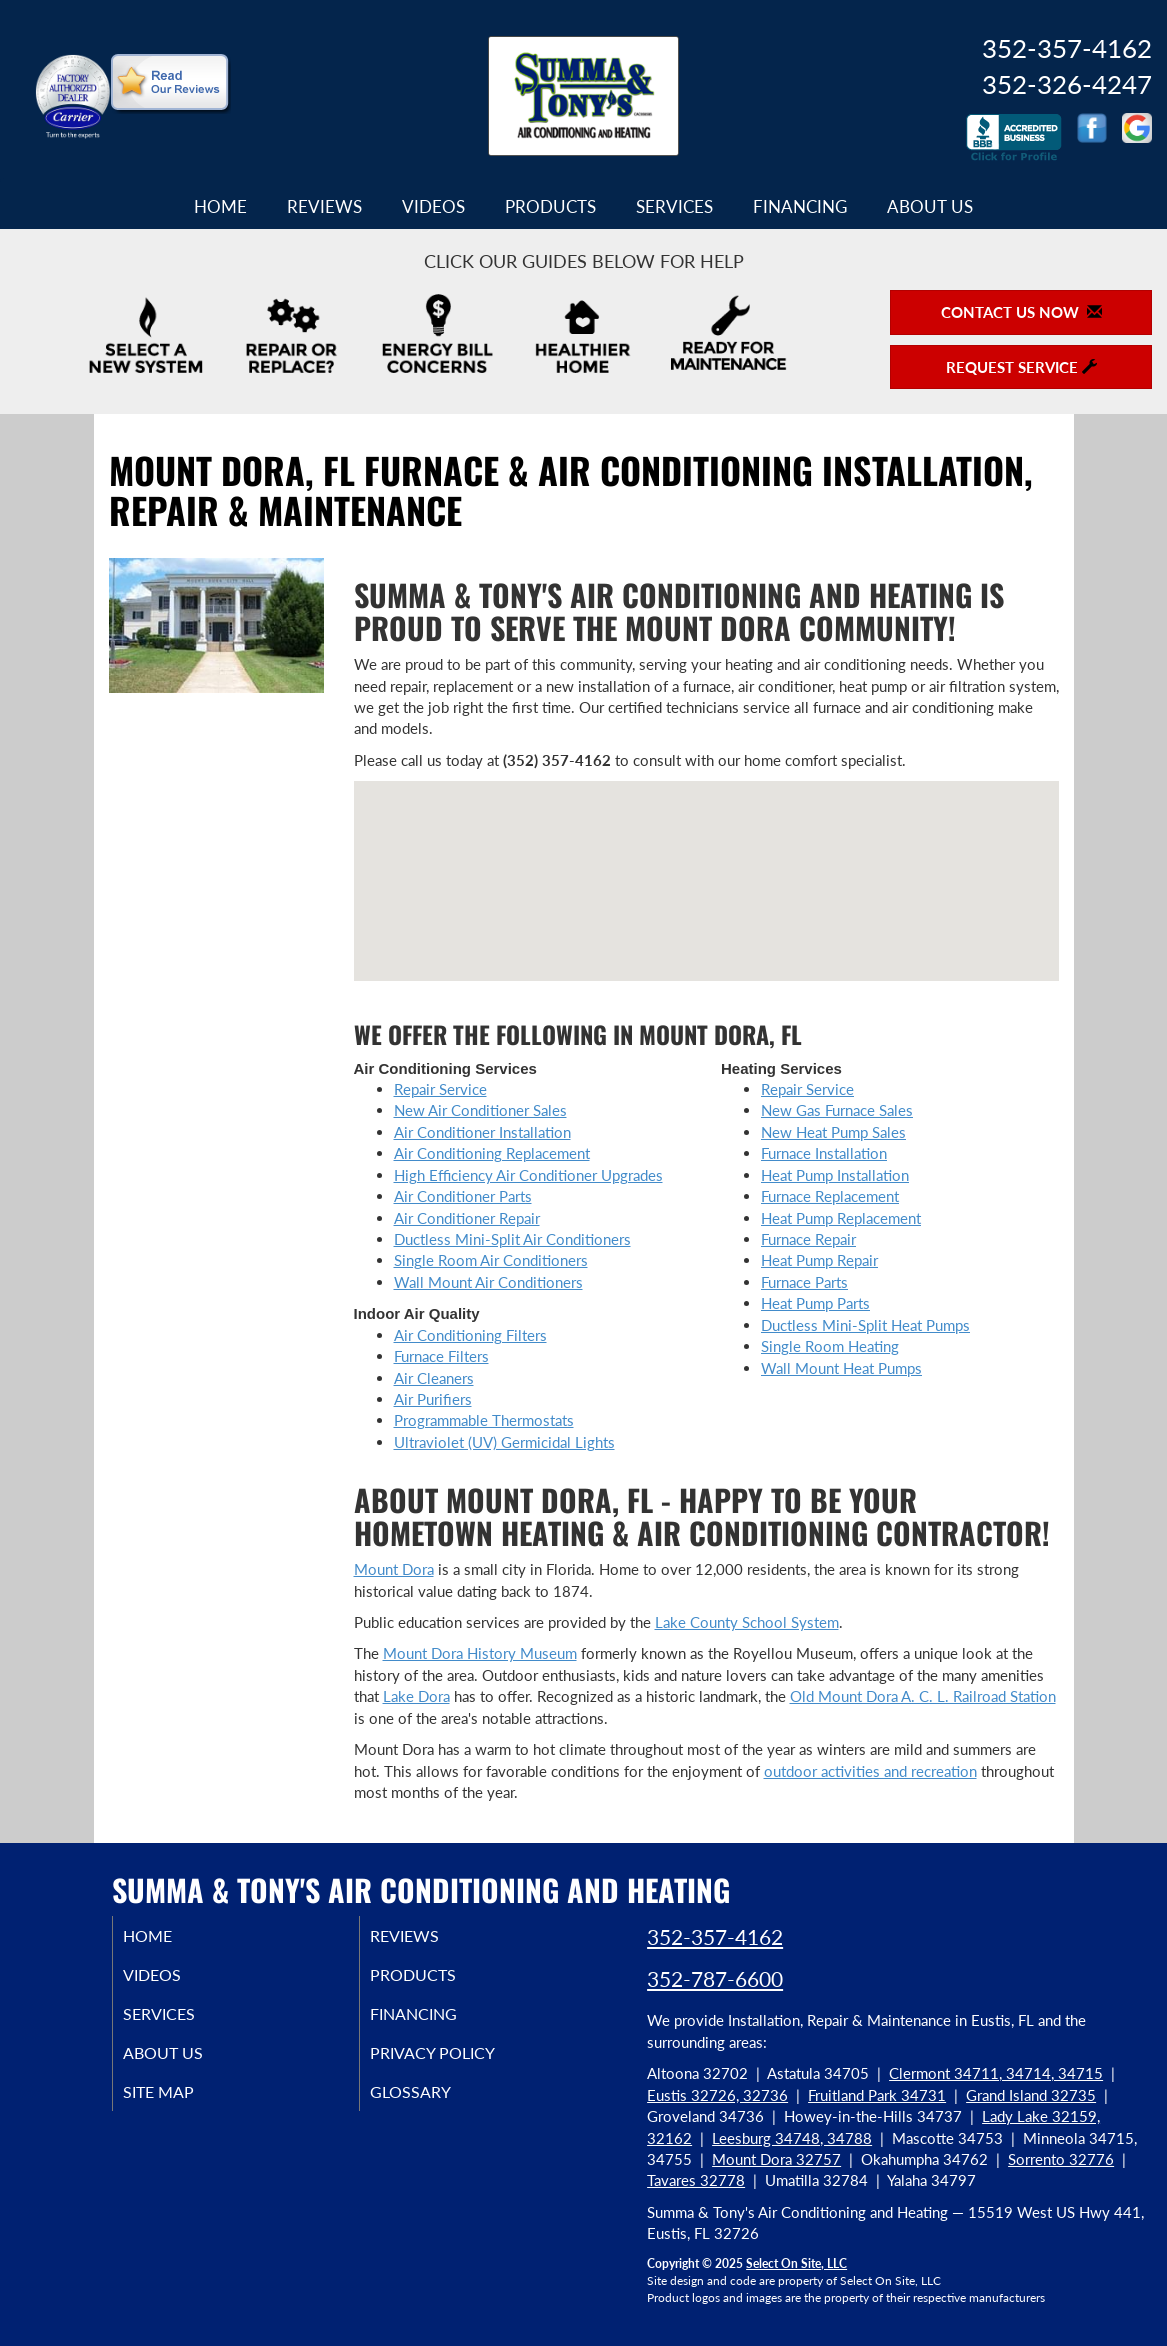  I want to click on Home, so click(220, 207).